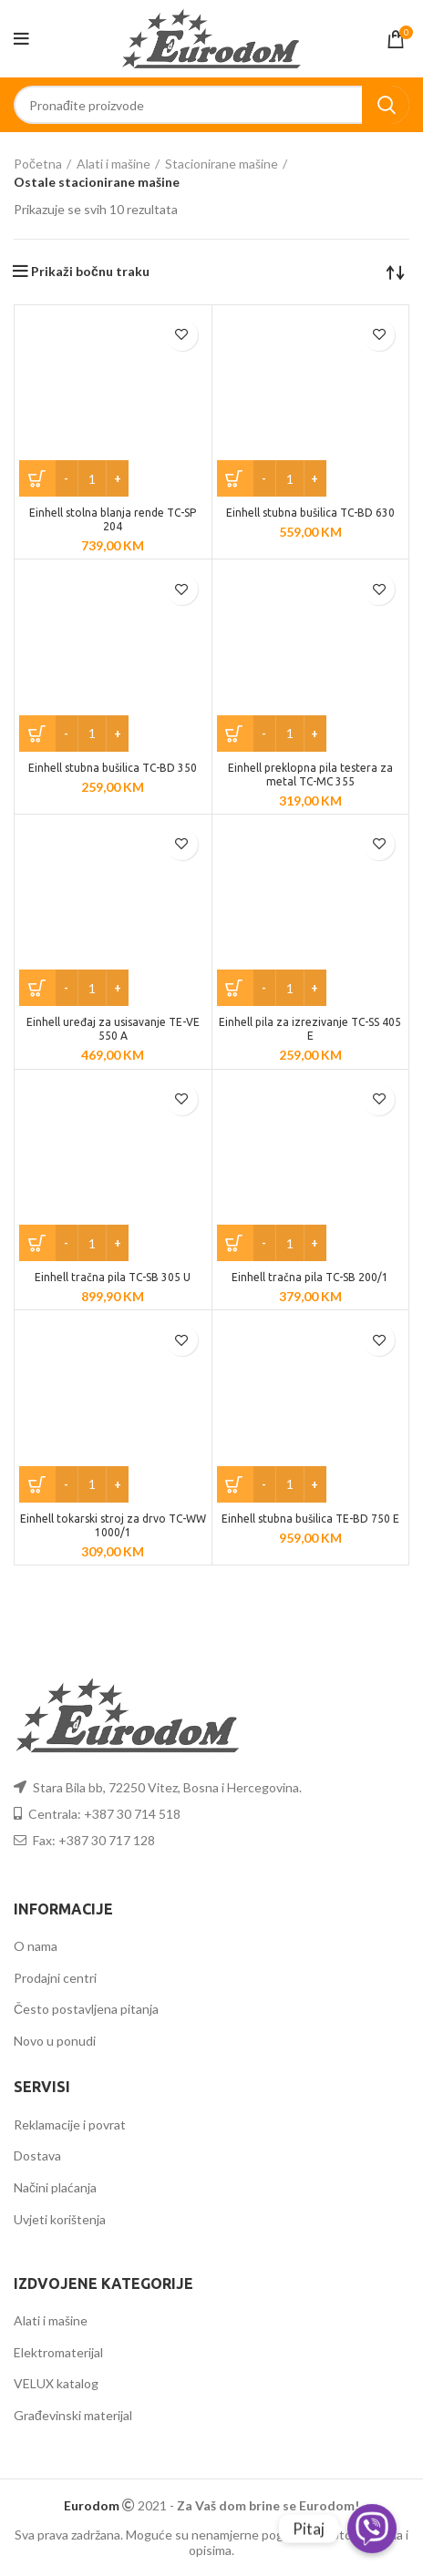 The width and height of the screenshot is (423, 2576). What do you see at coordinates (221, 163) in the screenshot?
I see `Stacionirane mašine` at bounding box center [221, 163].